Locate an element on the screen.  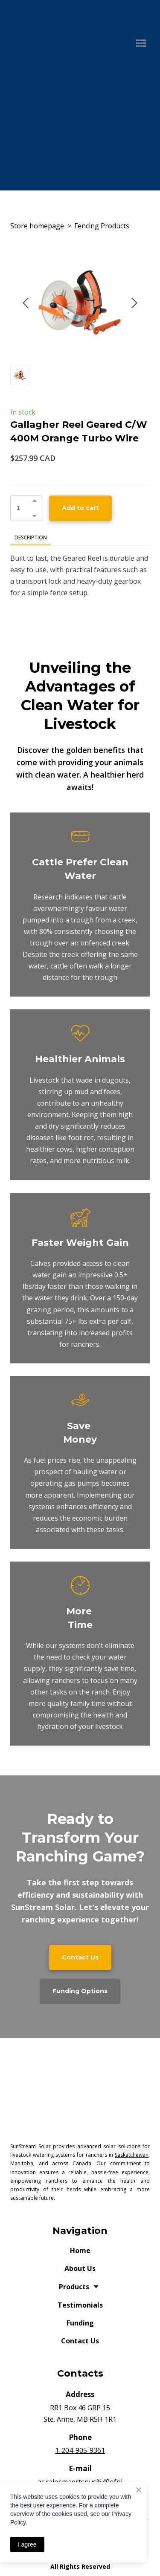
[Product quantity] is located at coordinates (24, 508).